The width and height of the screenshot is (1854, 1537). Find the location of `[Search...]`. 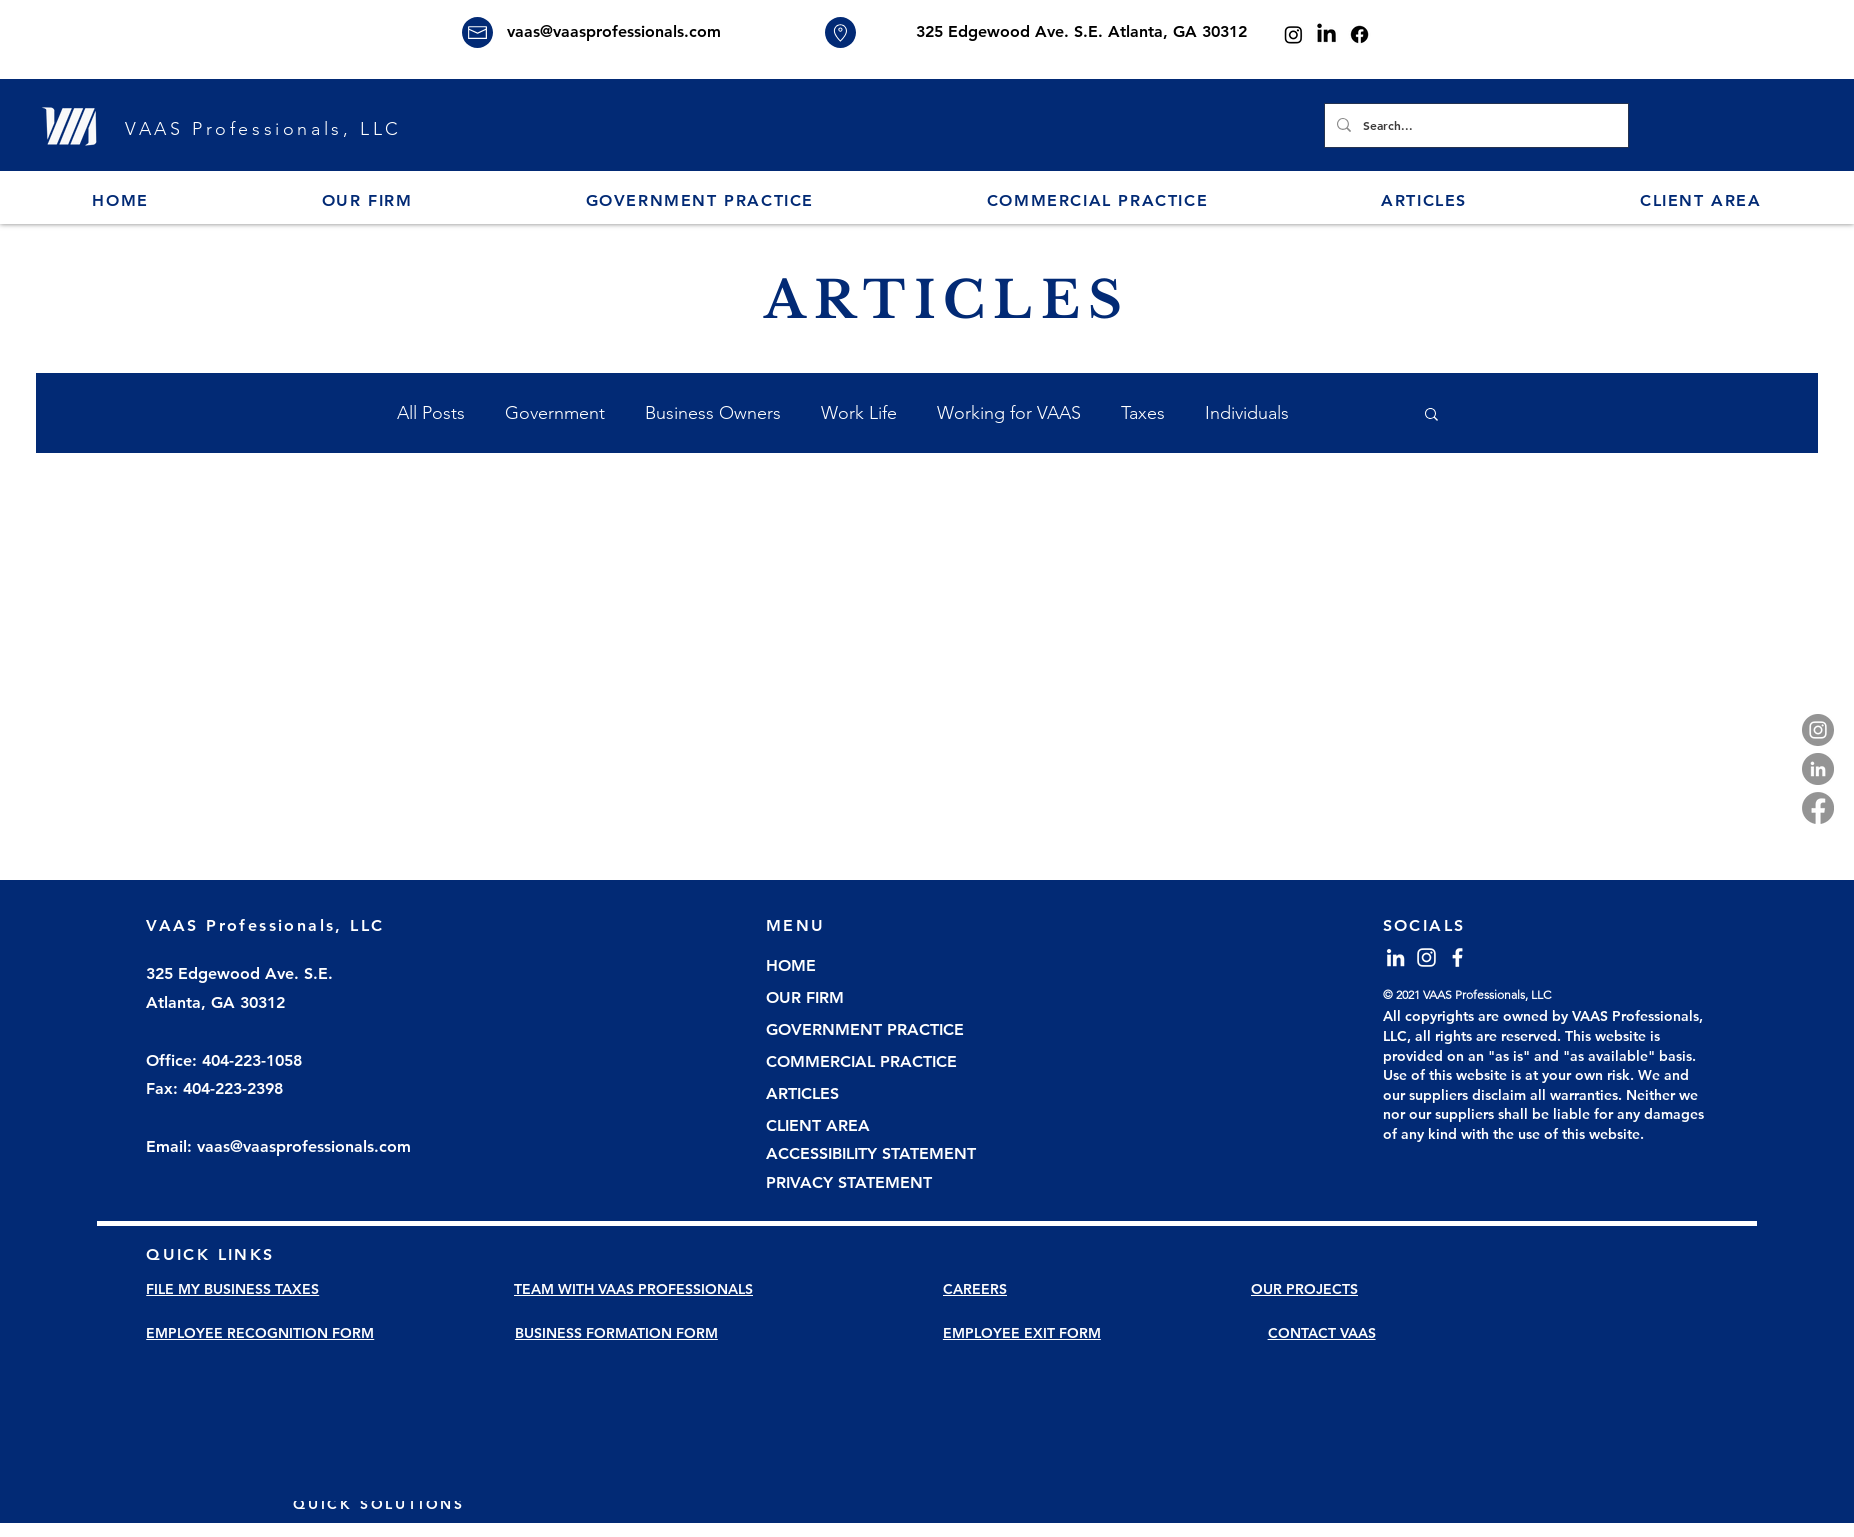

[Search...] is located at coordinates (1474, 125).